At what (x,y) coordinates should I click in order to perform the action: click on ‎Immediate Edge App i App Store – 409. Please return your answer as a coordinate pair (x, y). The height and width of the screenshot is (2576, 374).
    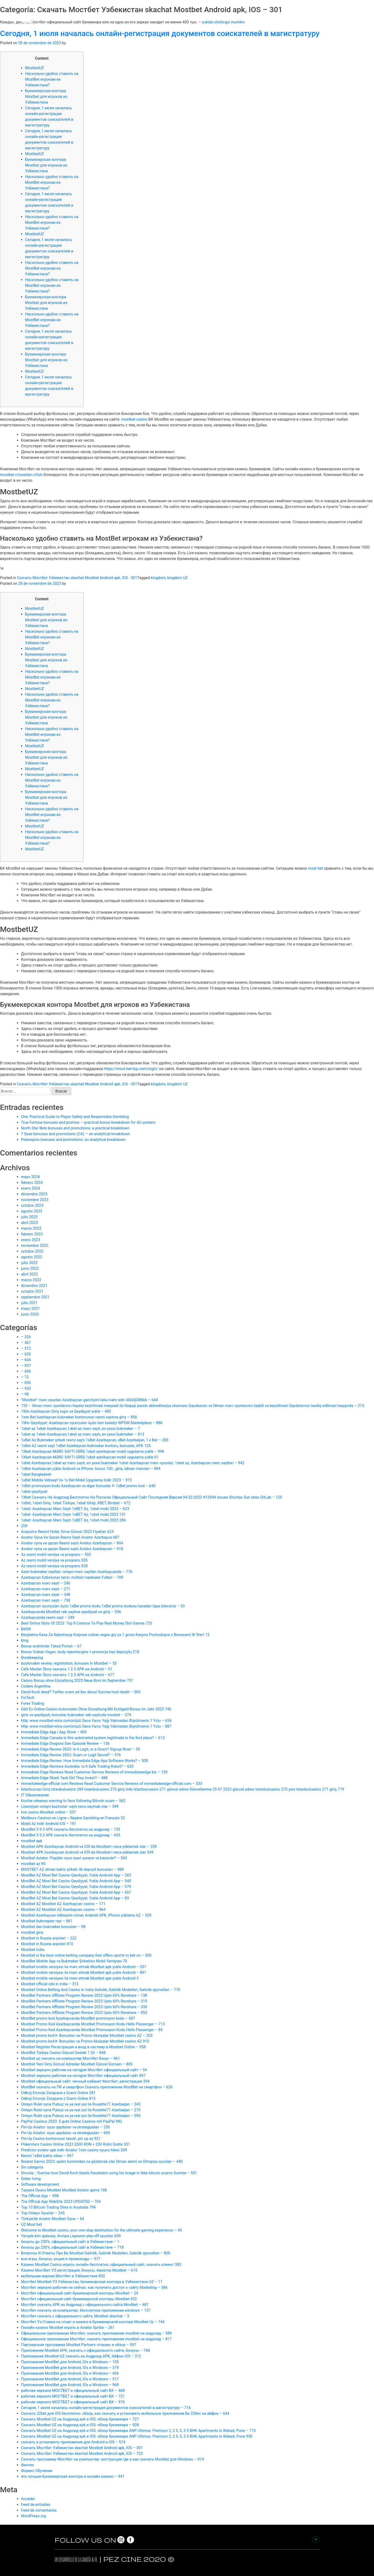
    Looking at the image, I should click on (54, 1732).